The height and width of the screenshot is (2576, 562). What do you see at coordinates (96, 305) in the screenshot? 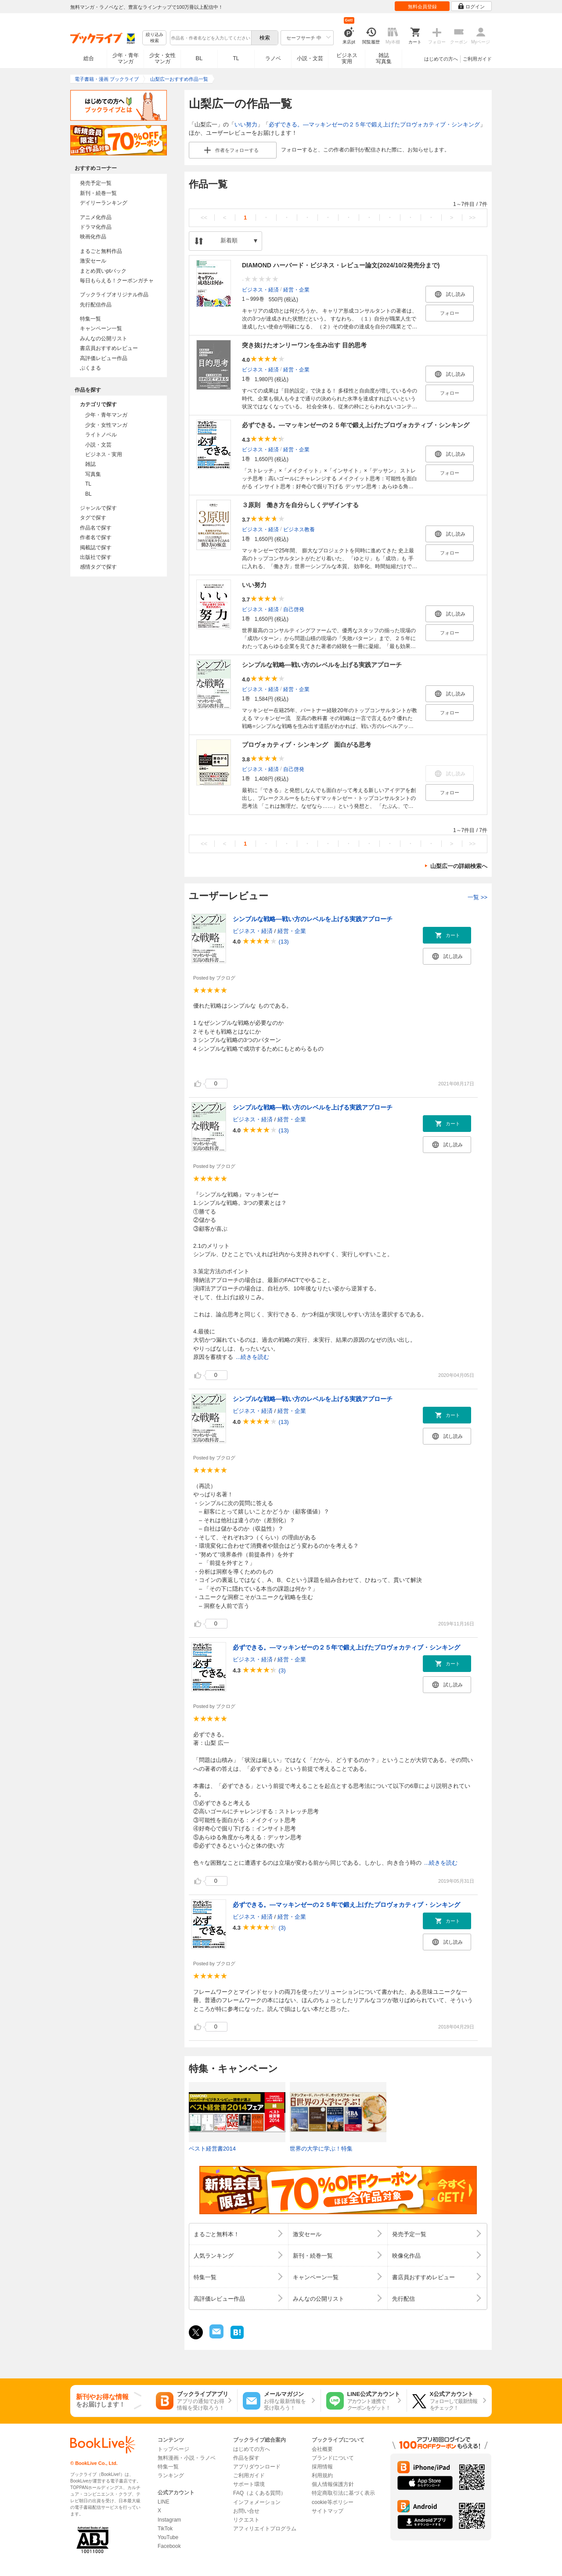
I see `先行配信作品` at bounding box center [96, 305].